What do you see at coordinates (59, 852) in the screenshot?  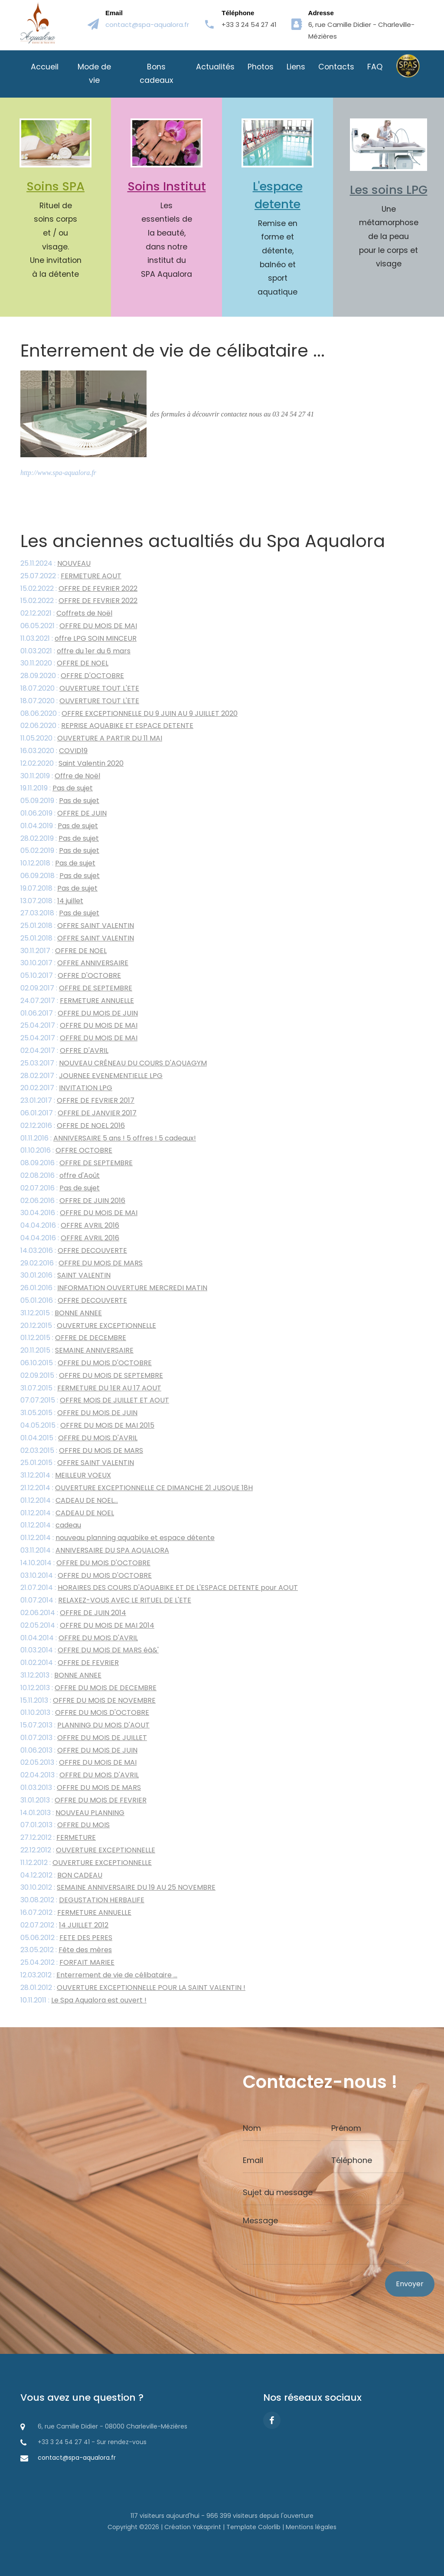 I see `05.02.2019 :` at bounding box center [59, 852].